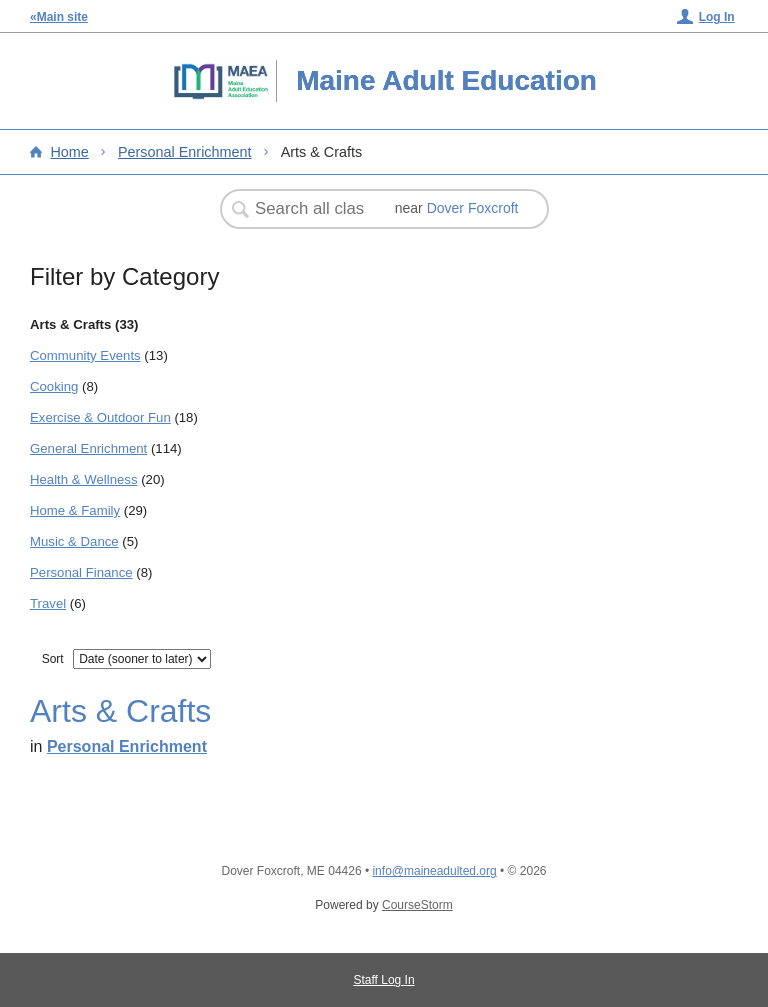 Image resolution: width=768 pixels, height=1007 pixels. What do you see at coordinates (53, 659) in the screenshot?
I see `Sort` at bounding box center [53, 659].